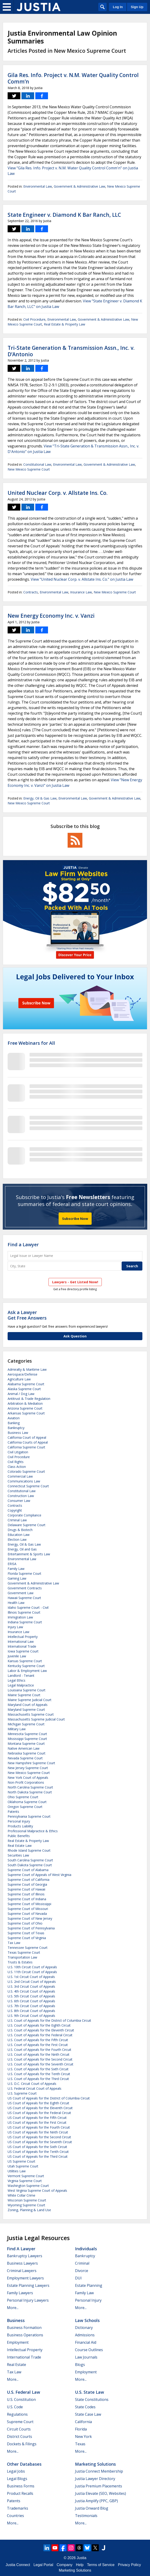 This screenshot has width=150, height=2576. Describe the element at coordinates (28, 1442) in the screenshot. I see `California Courts of Appeal` at that location.